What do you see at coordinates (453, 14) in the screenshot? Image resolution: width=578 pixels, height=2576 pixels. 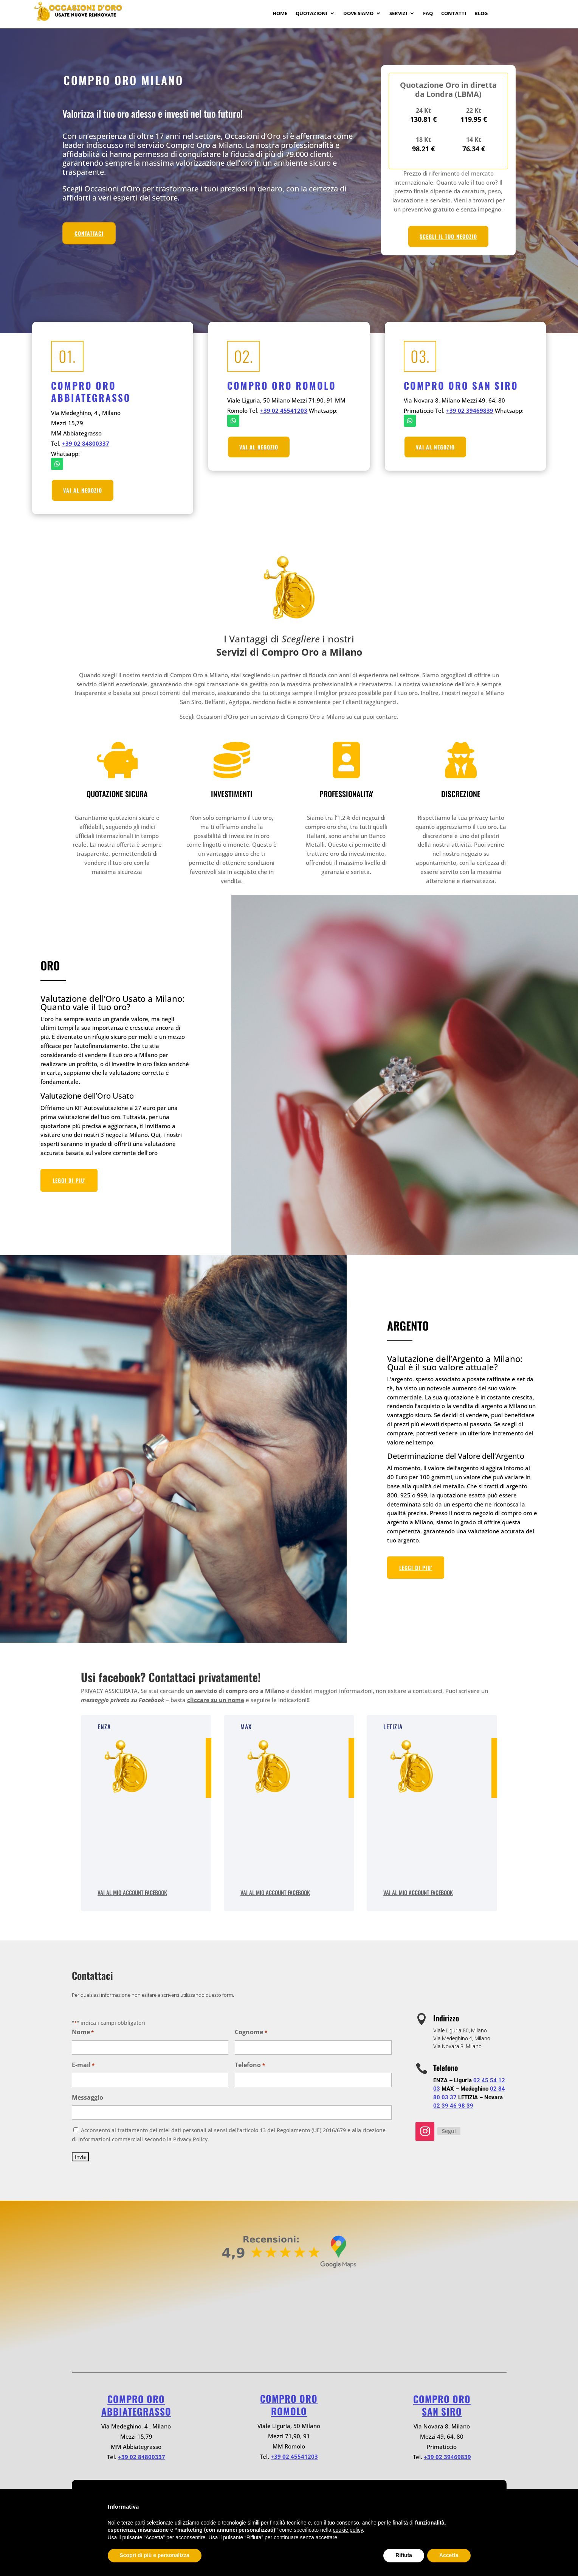 I see `Contatti` at bounding box center [453, 14].